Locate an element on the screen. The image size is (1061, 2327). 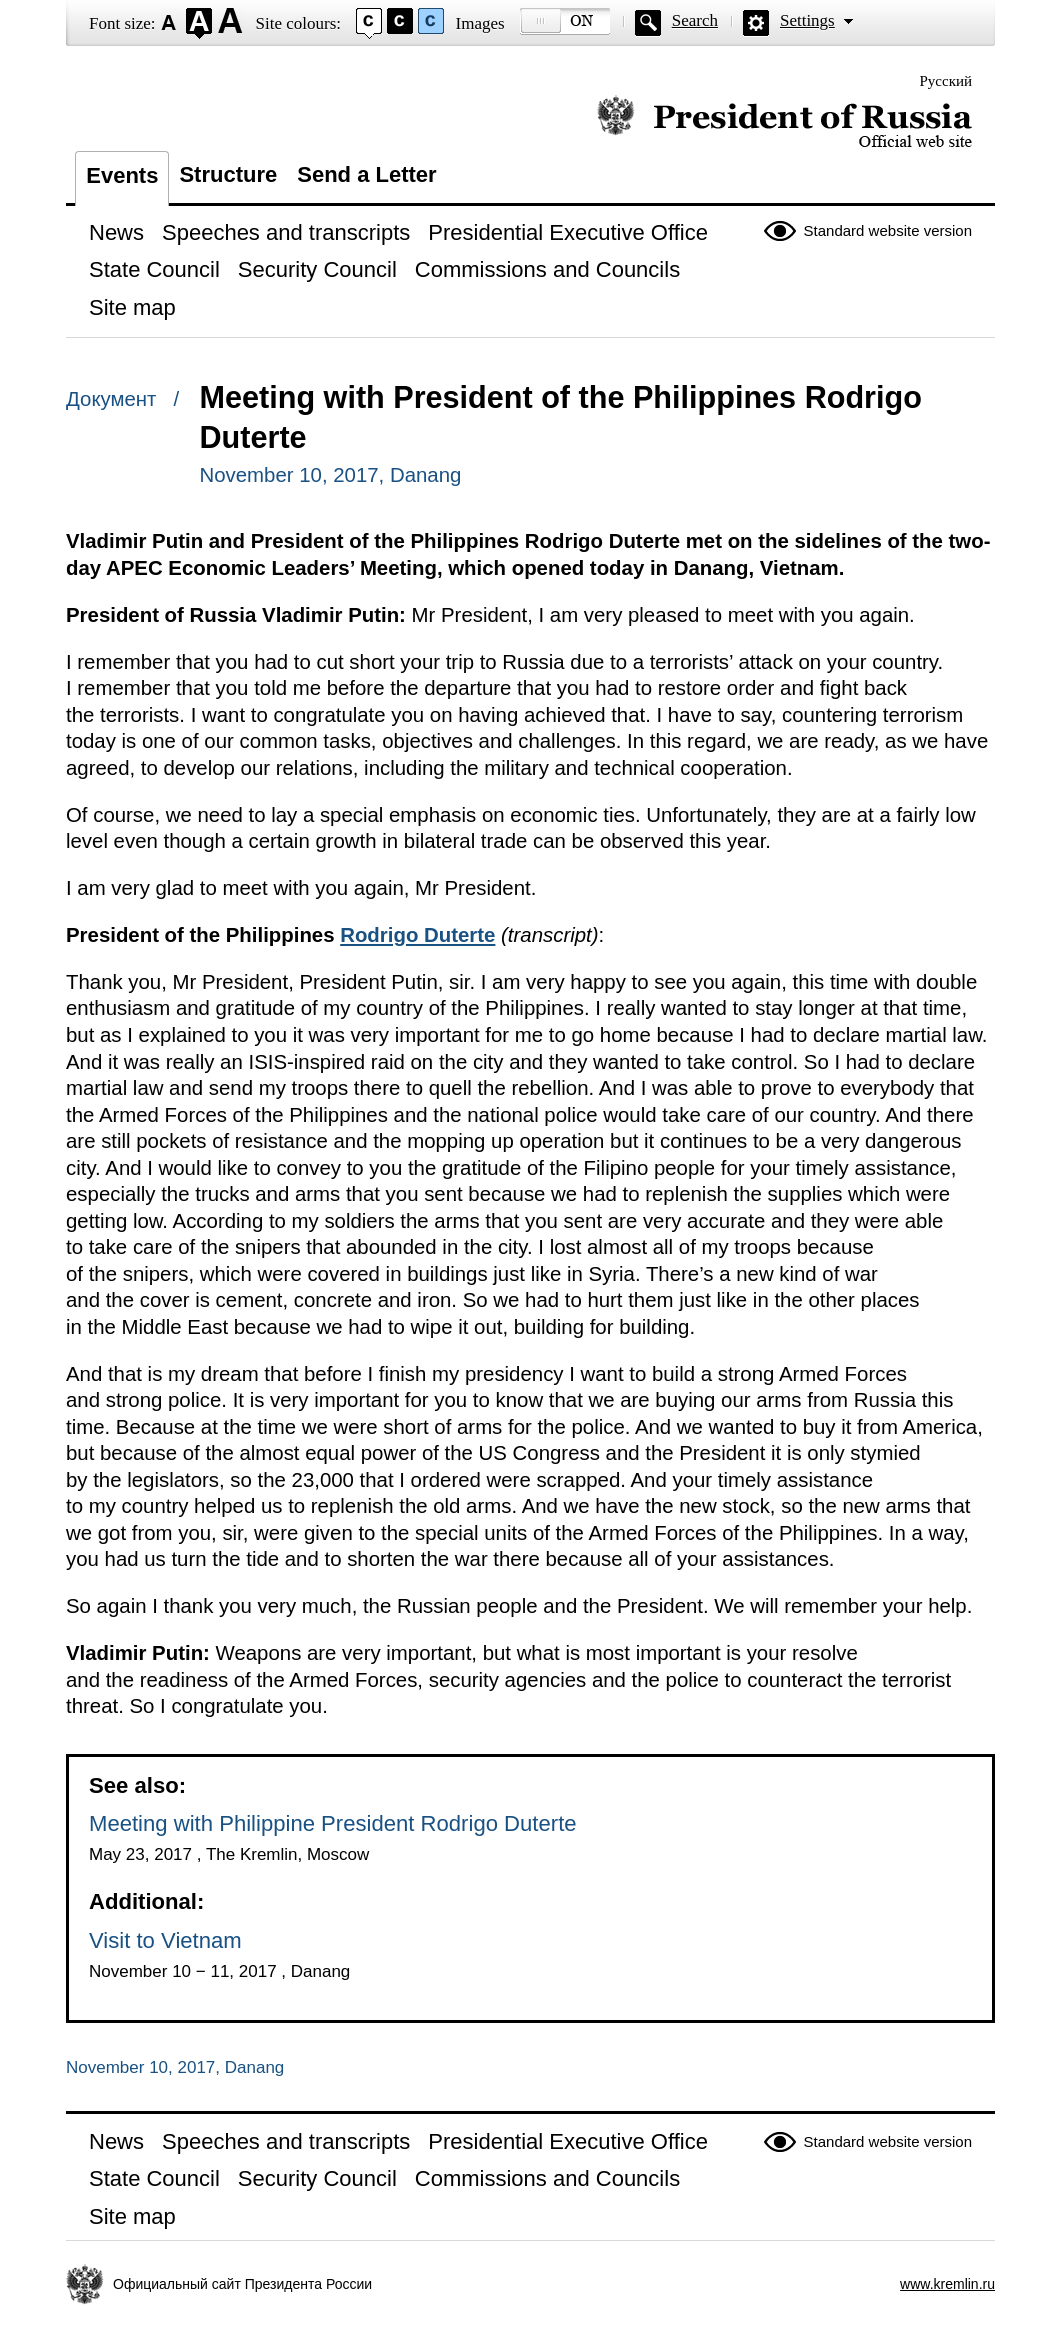
Visit to Vietnam is located at coordinates (165, 1940).